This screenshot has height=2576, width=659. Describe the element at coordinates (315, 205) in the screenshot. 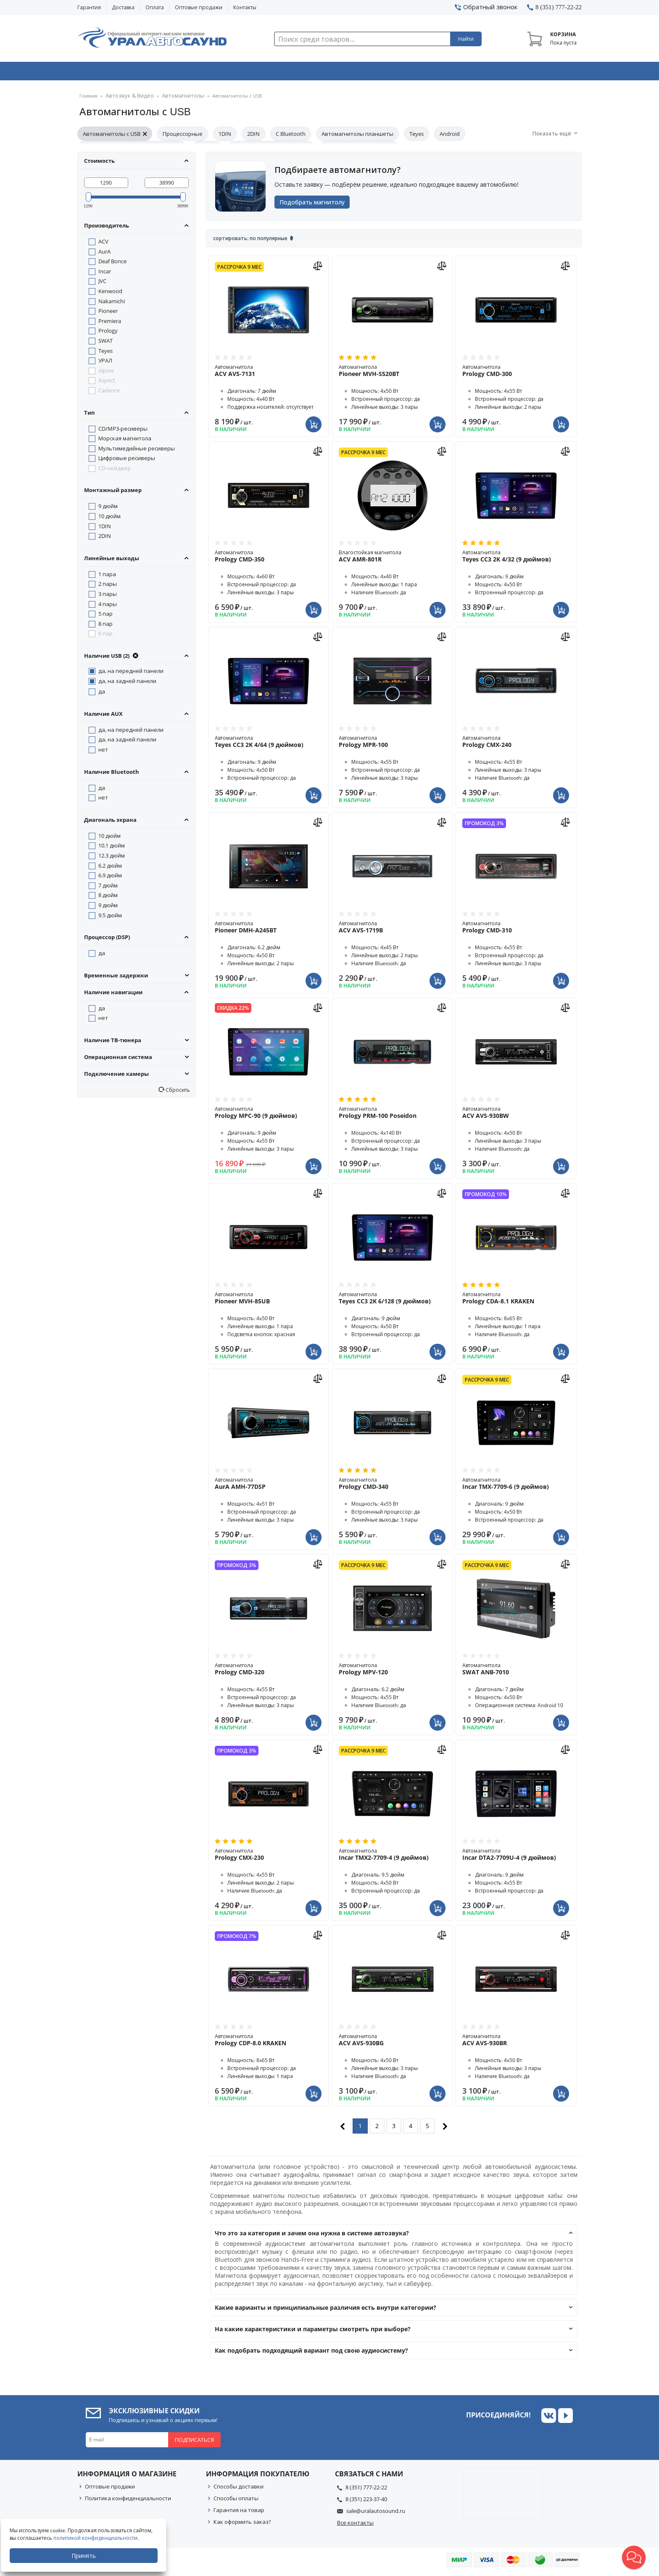

I see `Подобрать магнитолу` at that location.